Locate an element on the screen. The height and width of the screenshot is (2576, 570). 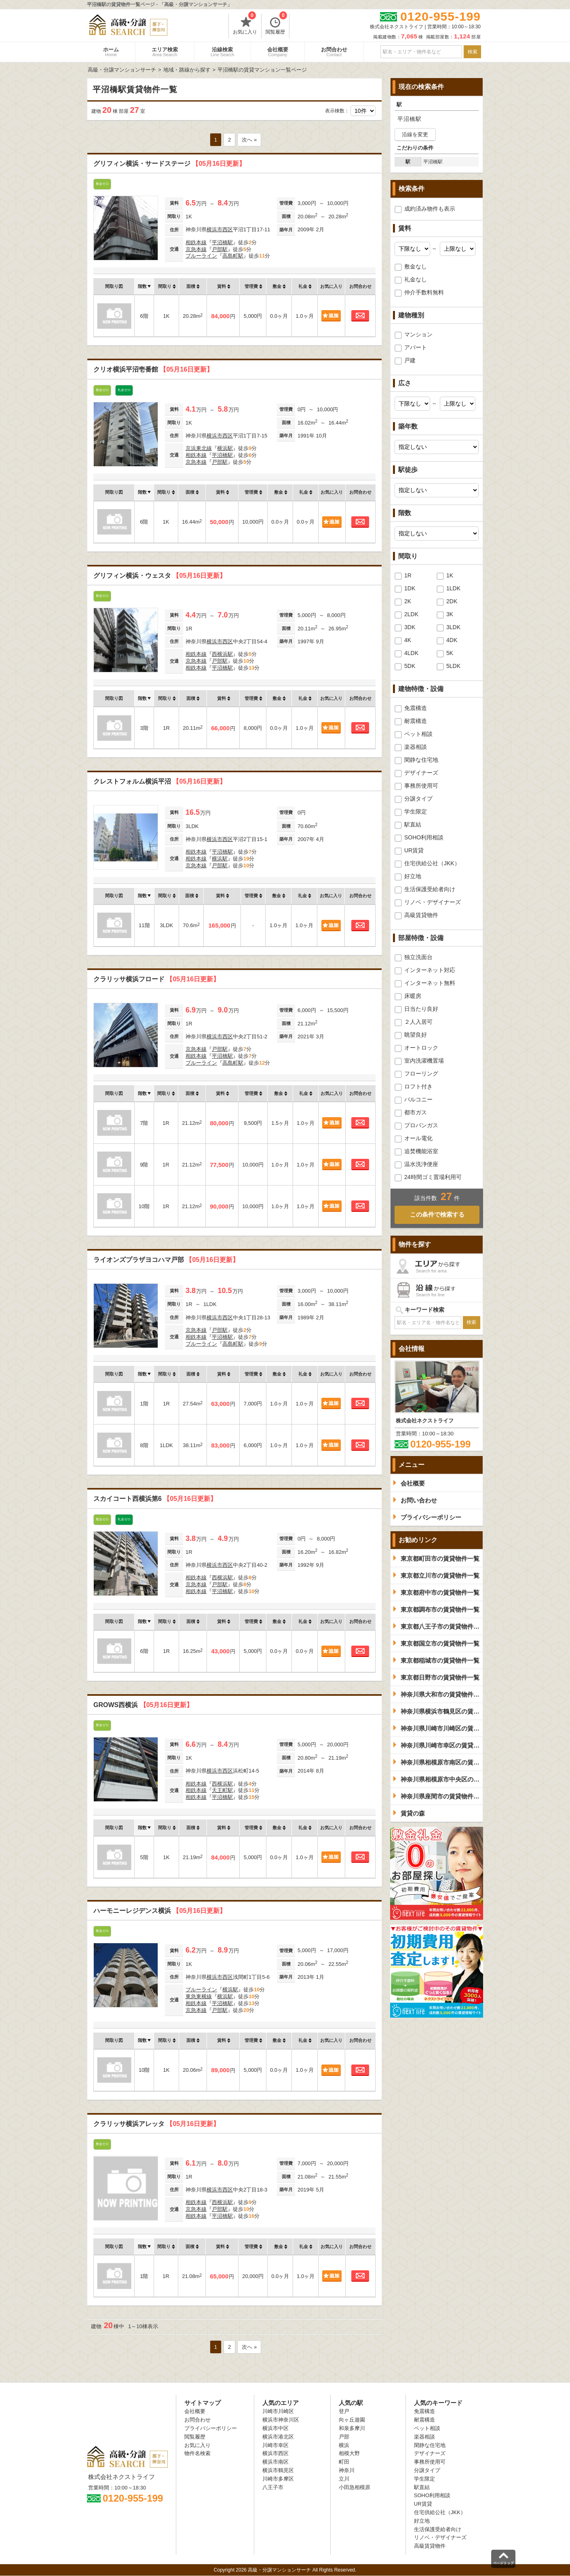
独立洗面台 is located at coordinates (418, 957).